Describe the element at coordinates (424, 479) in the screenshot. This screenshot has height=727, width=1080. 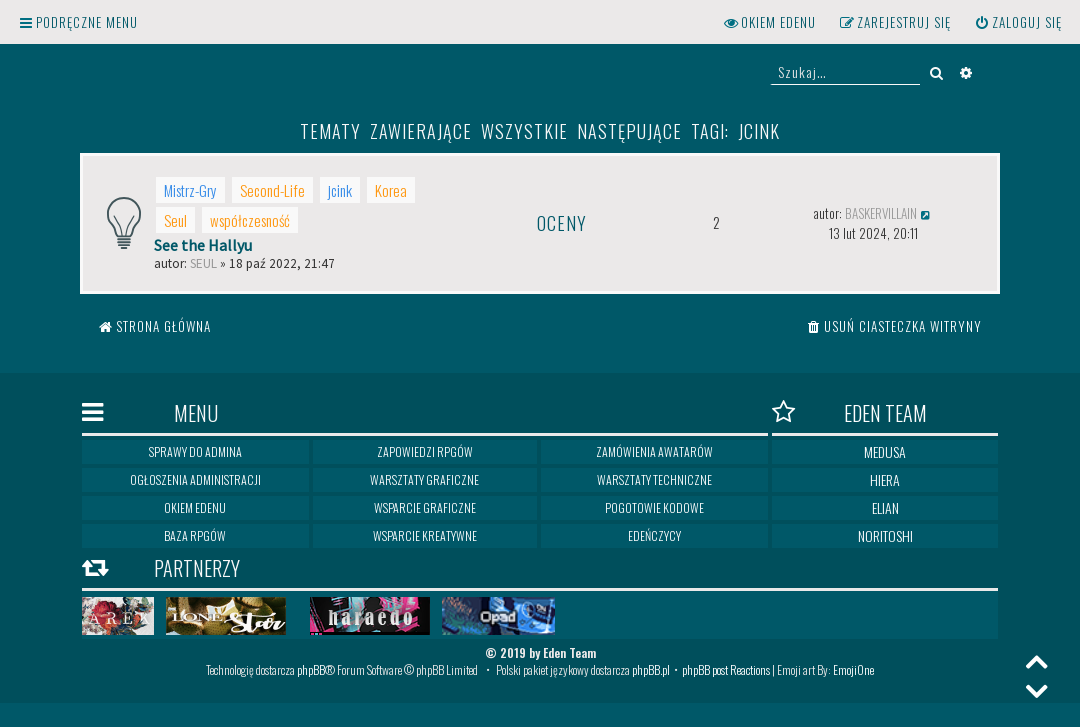
I see `Warsztaty graficzne` at that location.